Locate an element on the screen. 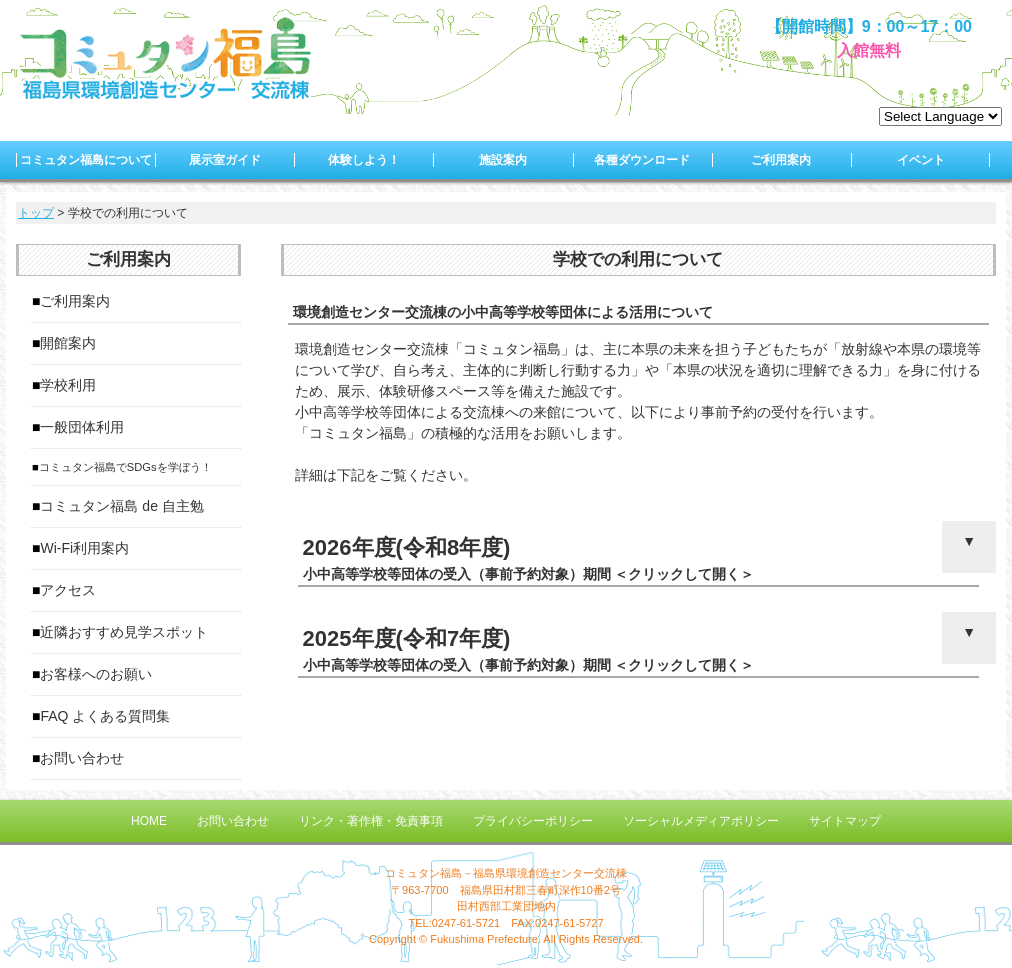  プライバシーポリシー is located at coordinates (533, 821).